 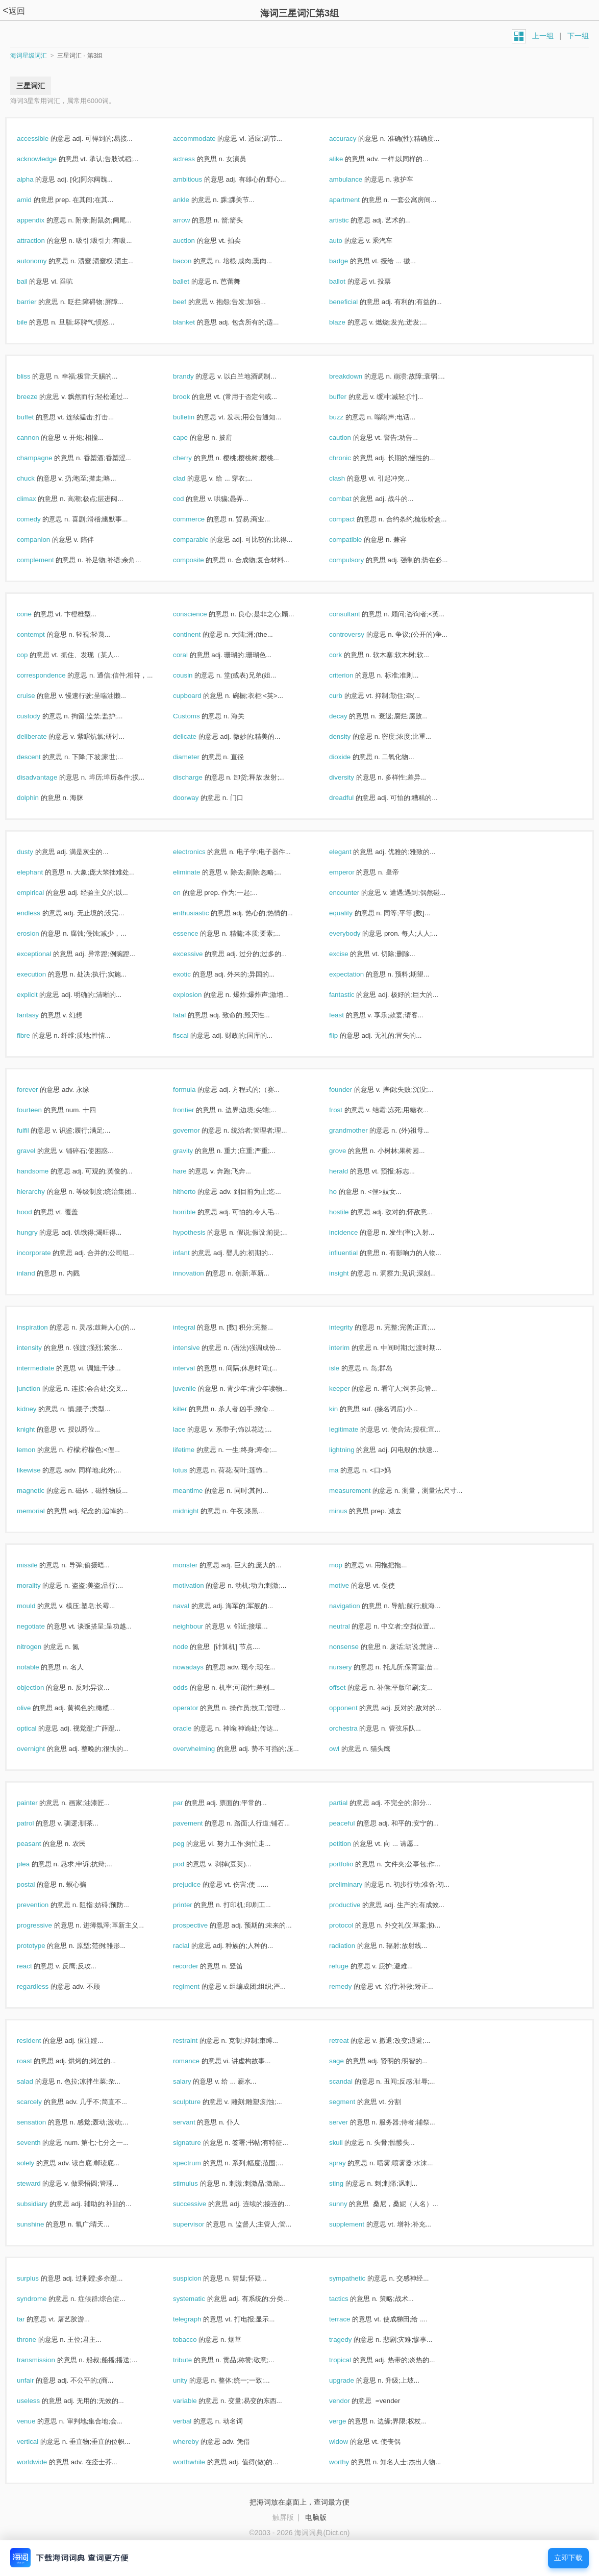 What do you see at coordinates (349, 261) in the screenshot?
I see `badge` at bounding box center [349, 261].